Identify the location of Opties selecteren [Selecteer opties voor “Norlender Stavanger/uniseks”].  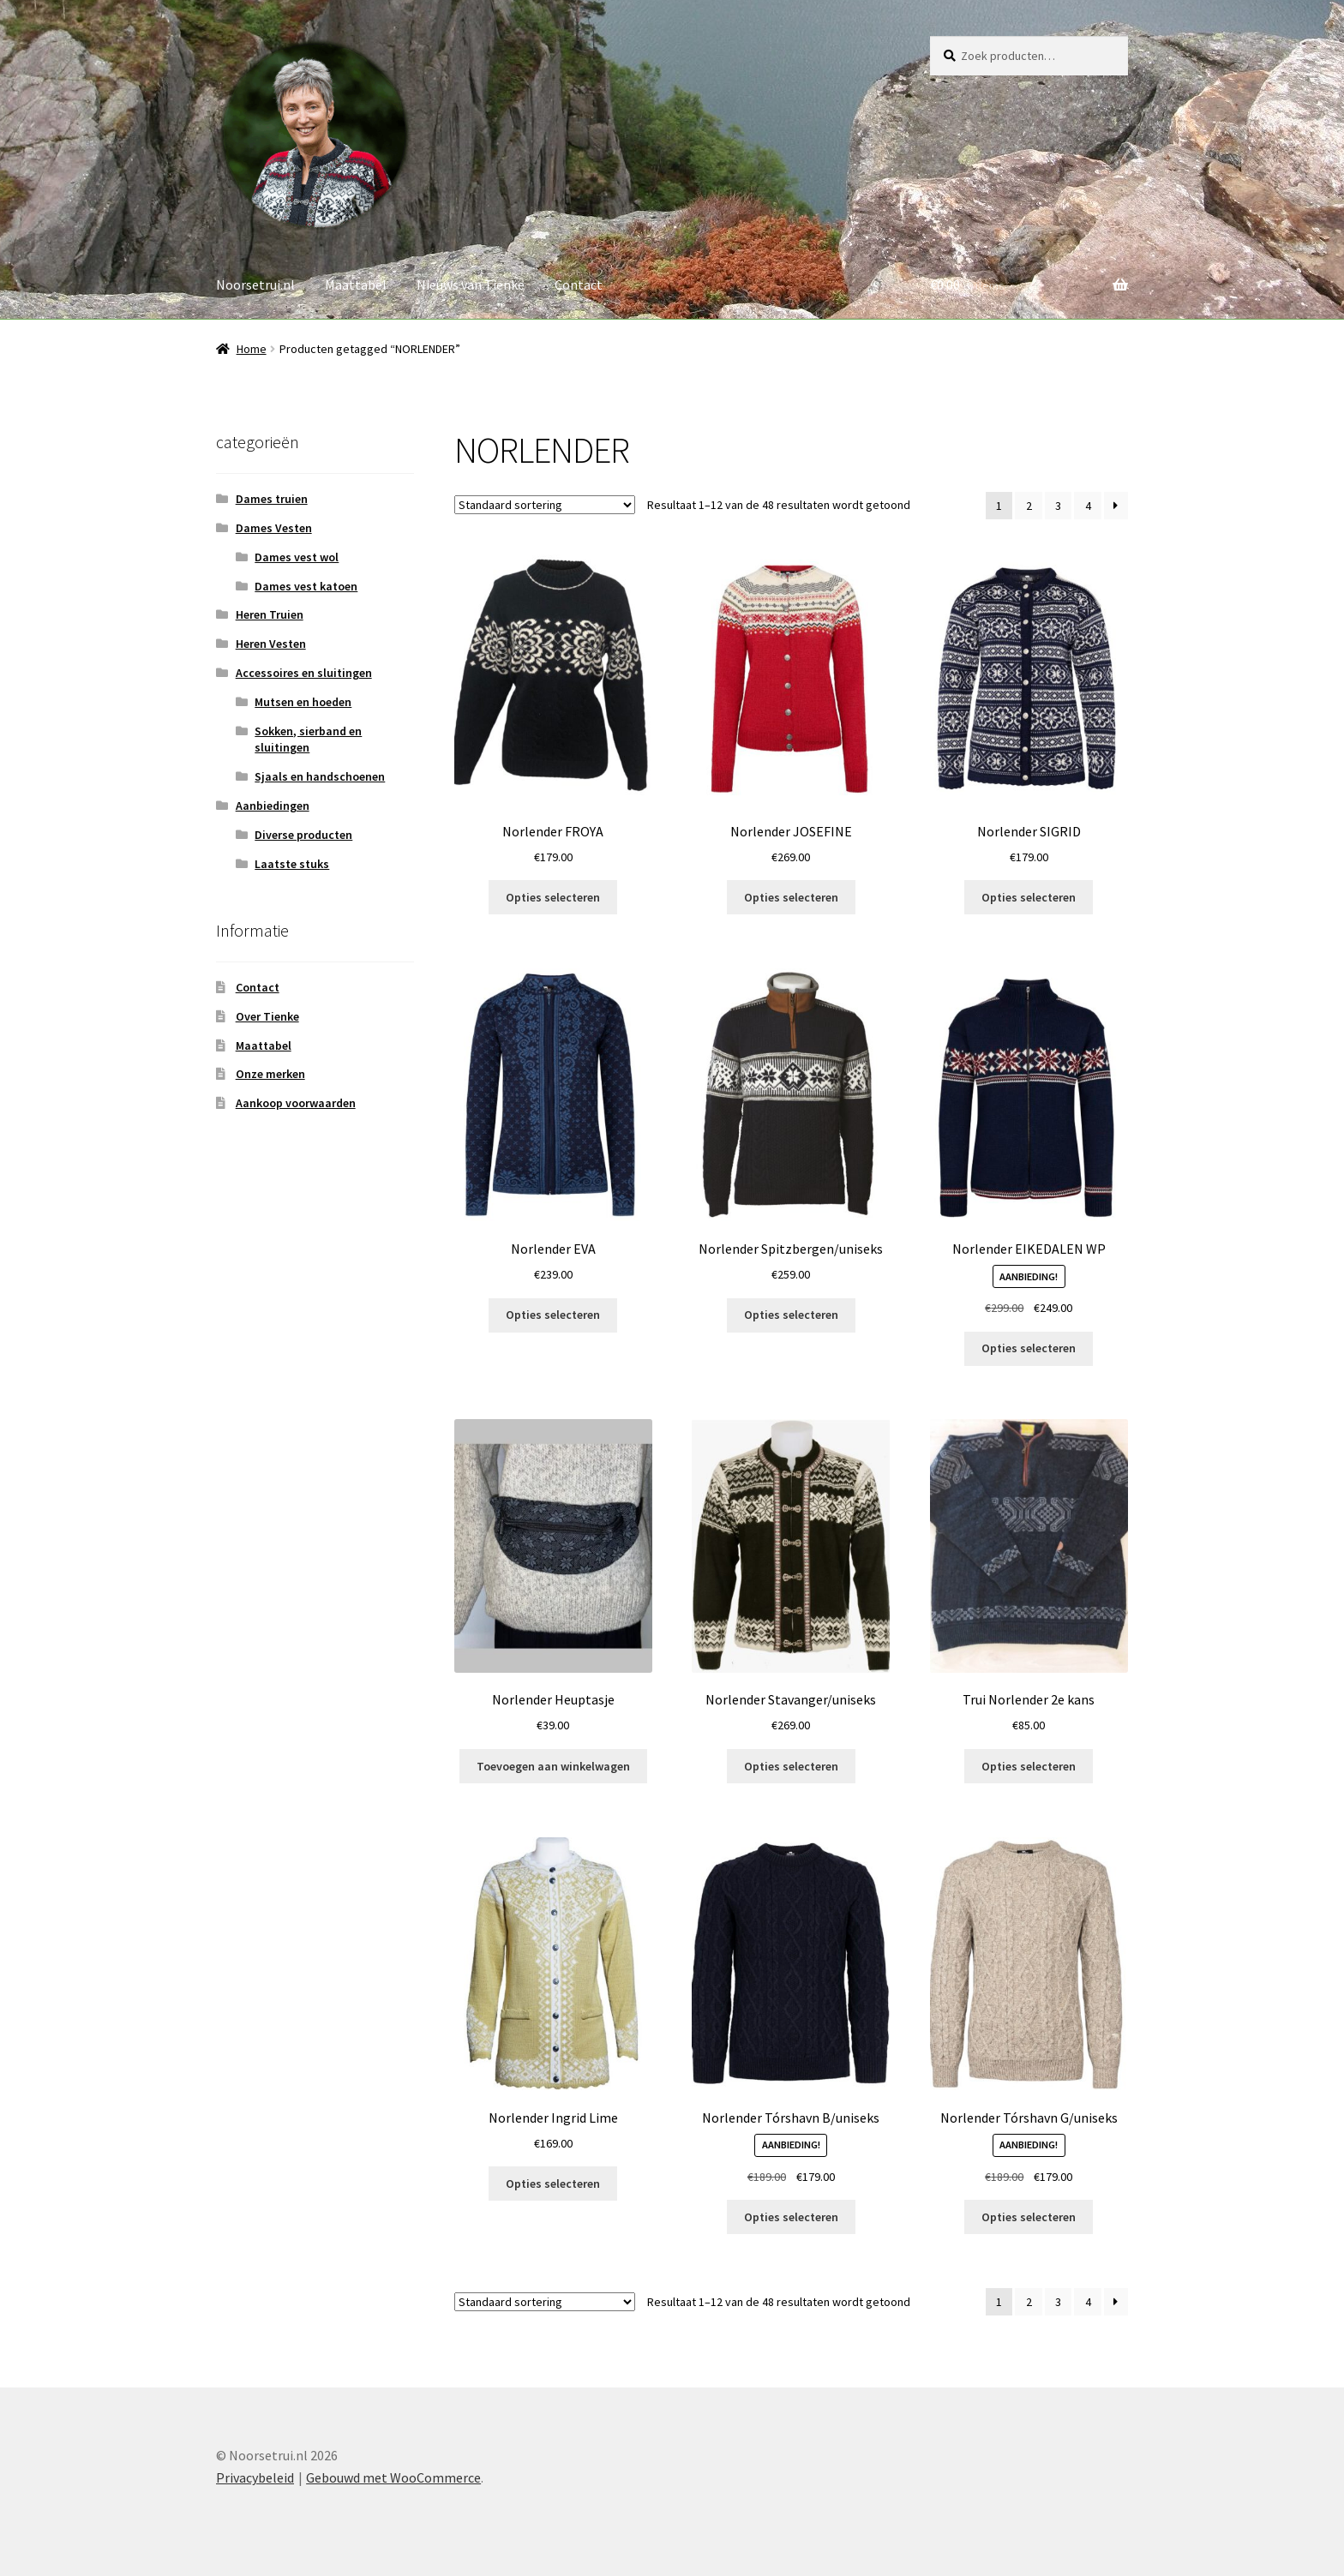
(791, 1766).